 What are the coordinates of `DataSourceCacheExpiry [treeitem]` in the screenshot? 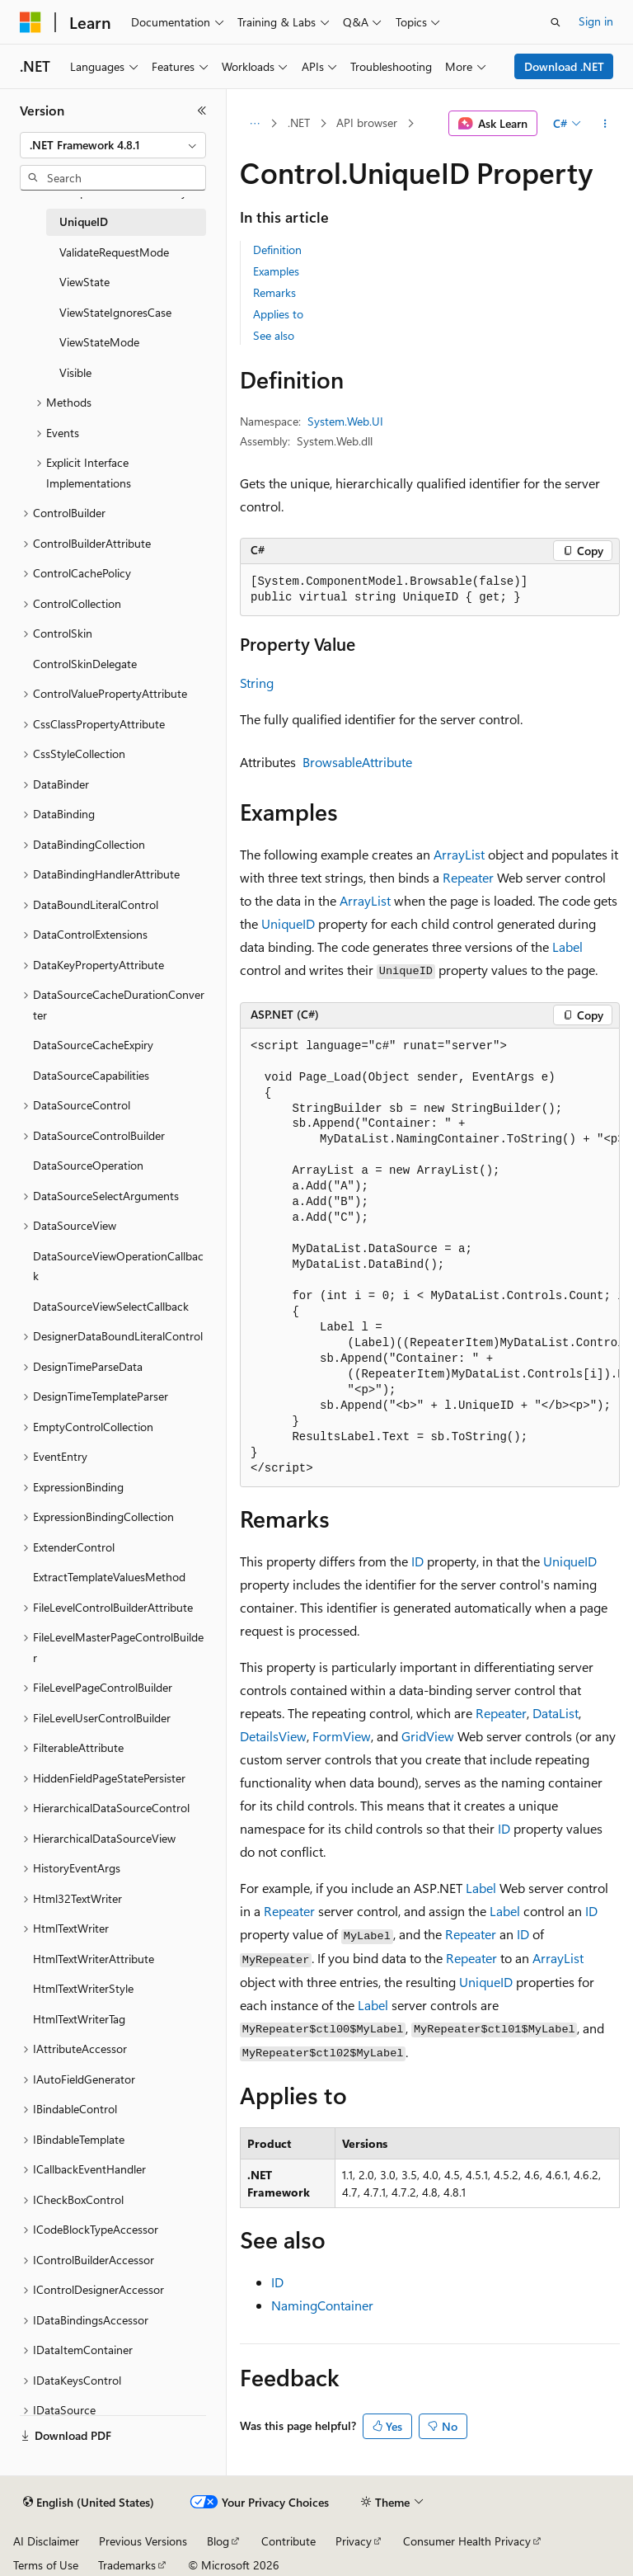 It's located at (93, 1045).